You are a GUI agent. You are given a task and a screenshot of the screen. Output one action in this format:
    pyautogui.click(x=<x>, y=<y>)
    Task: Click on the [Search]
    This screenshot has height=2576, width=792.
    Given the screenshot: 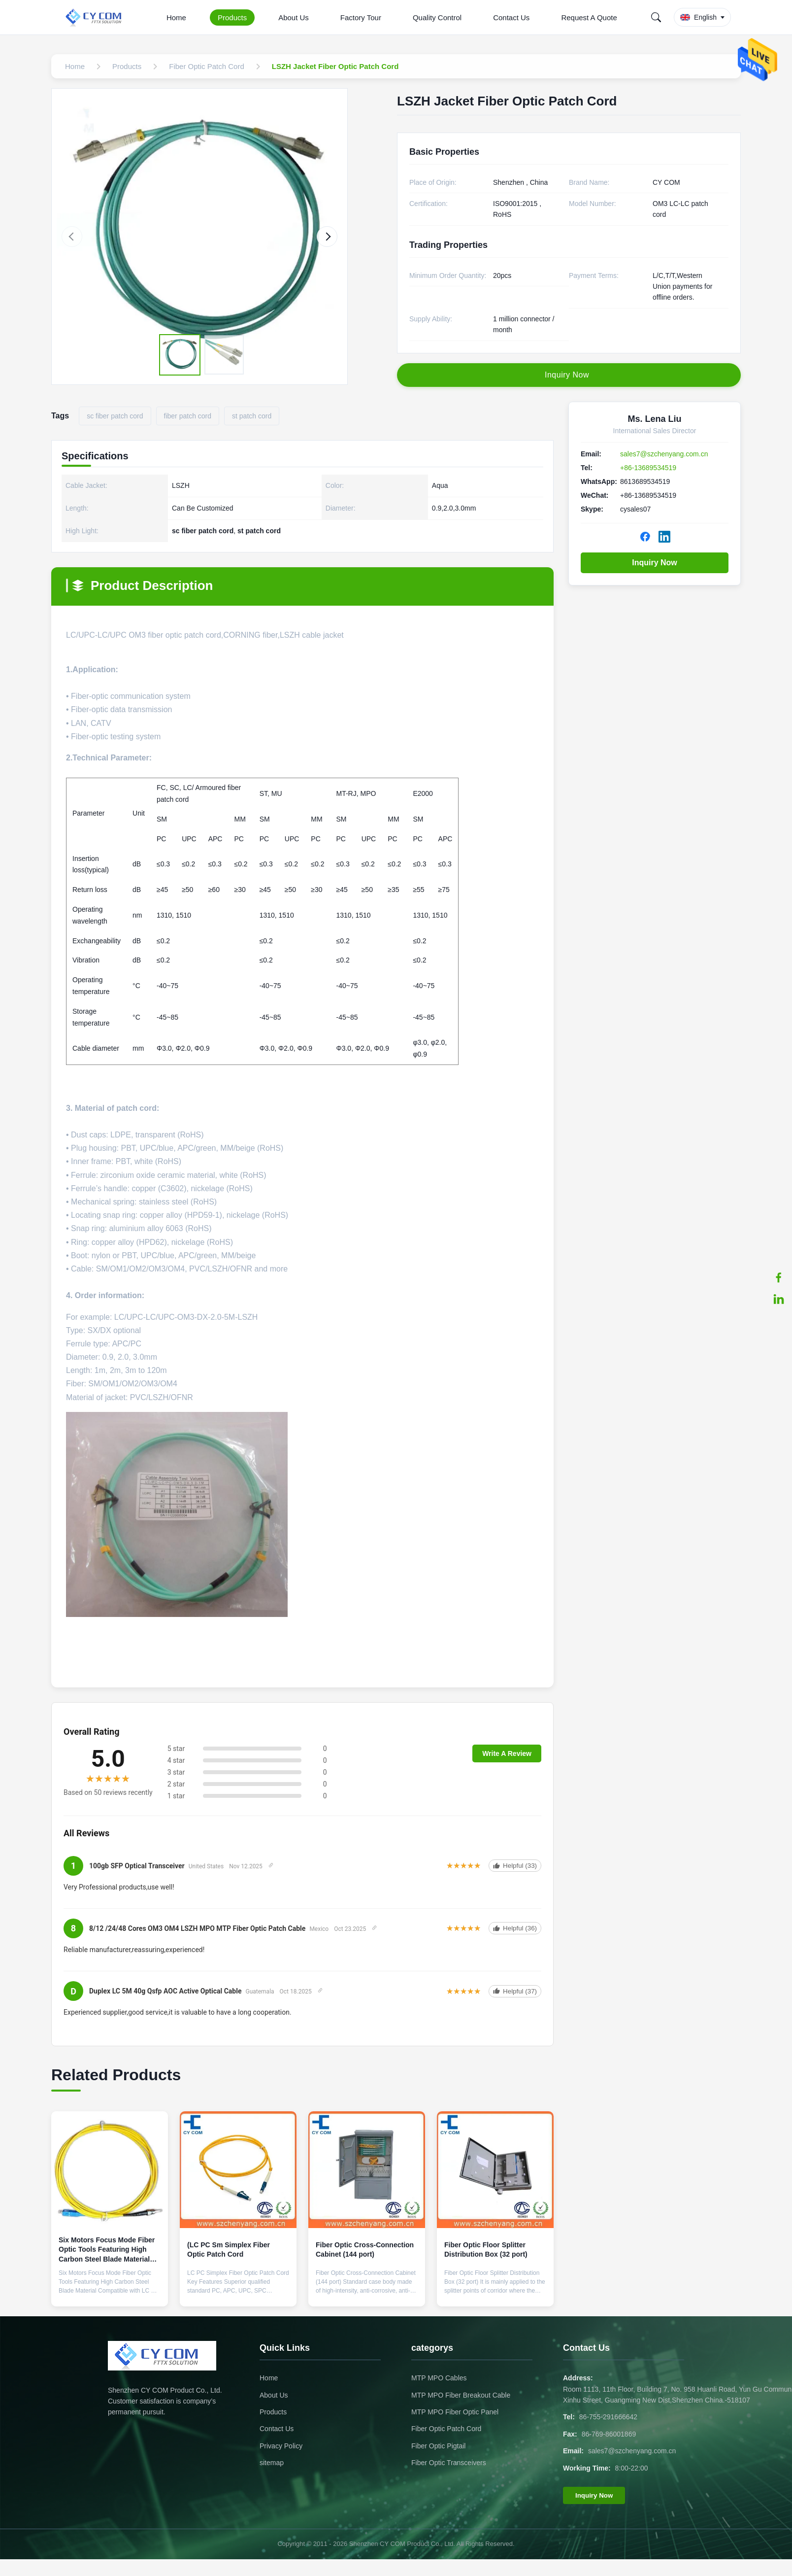 What is the action you would take?
    pyautogui.click(x=656, y=17)
    